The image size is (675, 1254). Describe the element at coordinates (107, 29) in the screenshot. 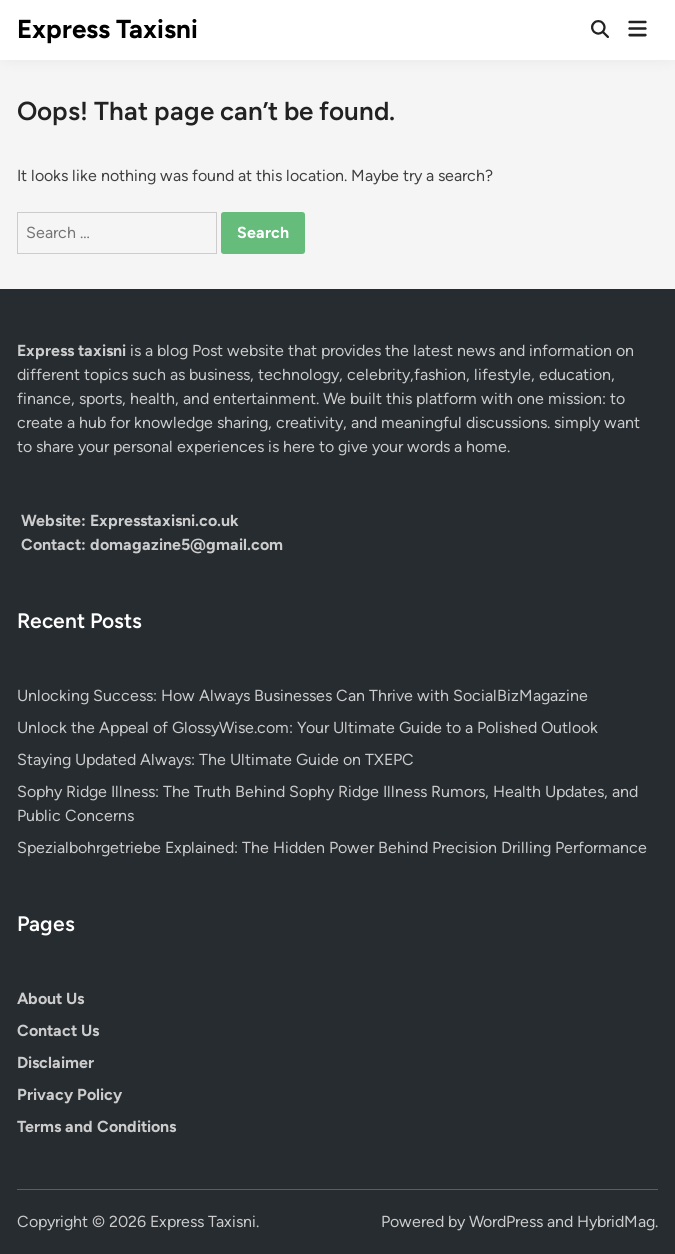

I see `Express Taxisni` at that location.